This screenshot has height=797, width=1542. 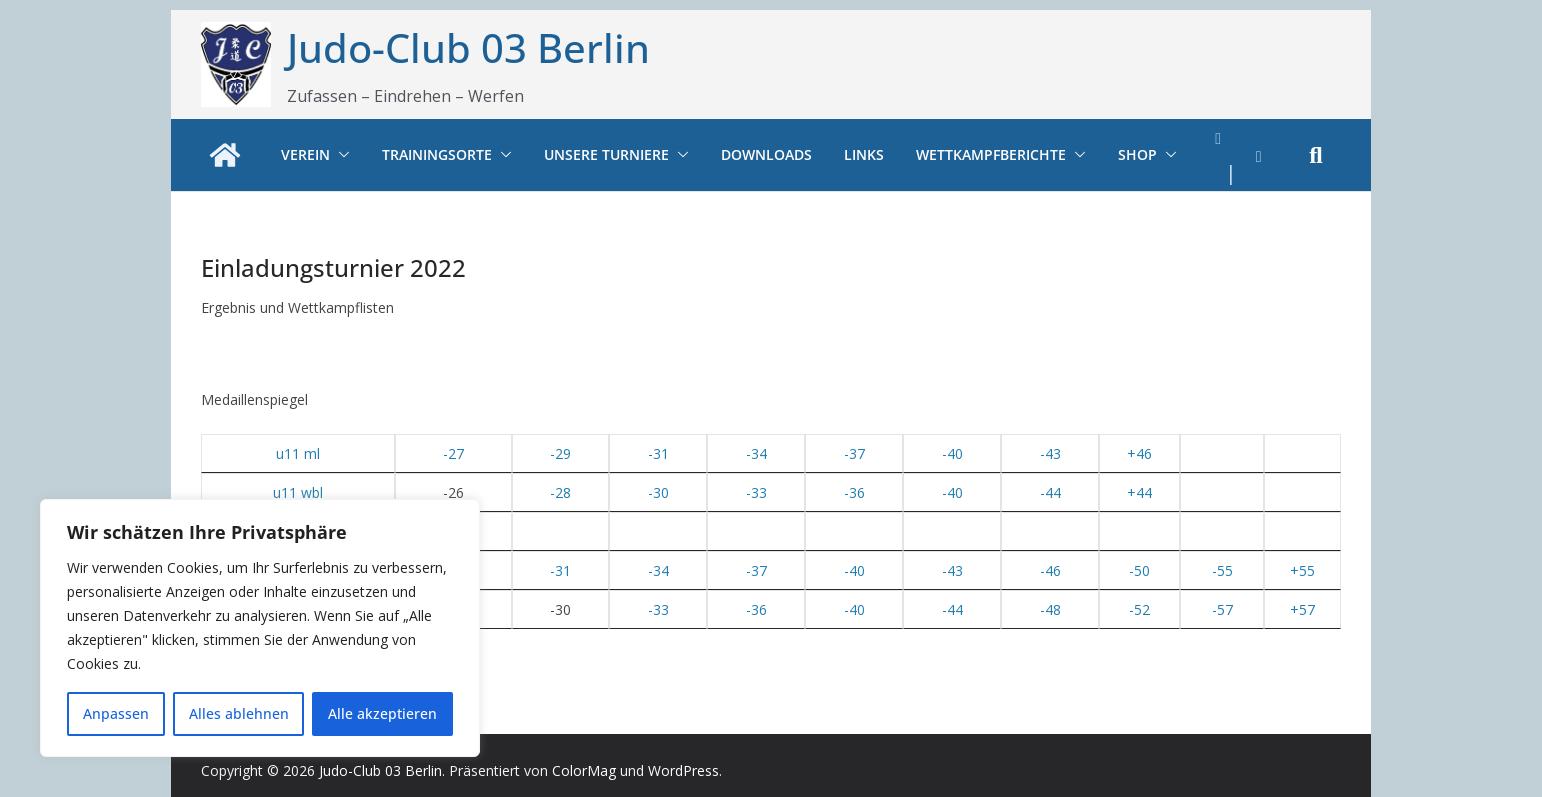 What do you see at coordinates (116, 713) in the screenshot?
I see `Anpassen` at bounding box center [116, 713].